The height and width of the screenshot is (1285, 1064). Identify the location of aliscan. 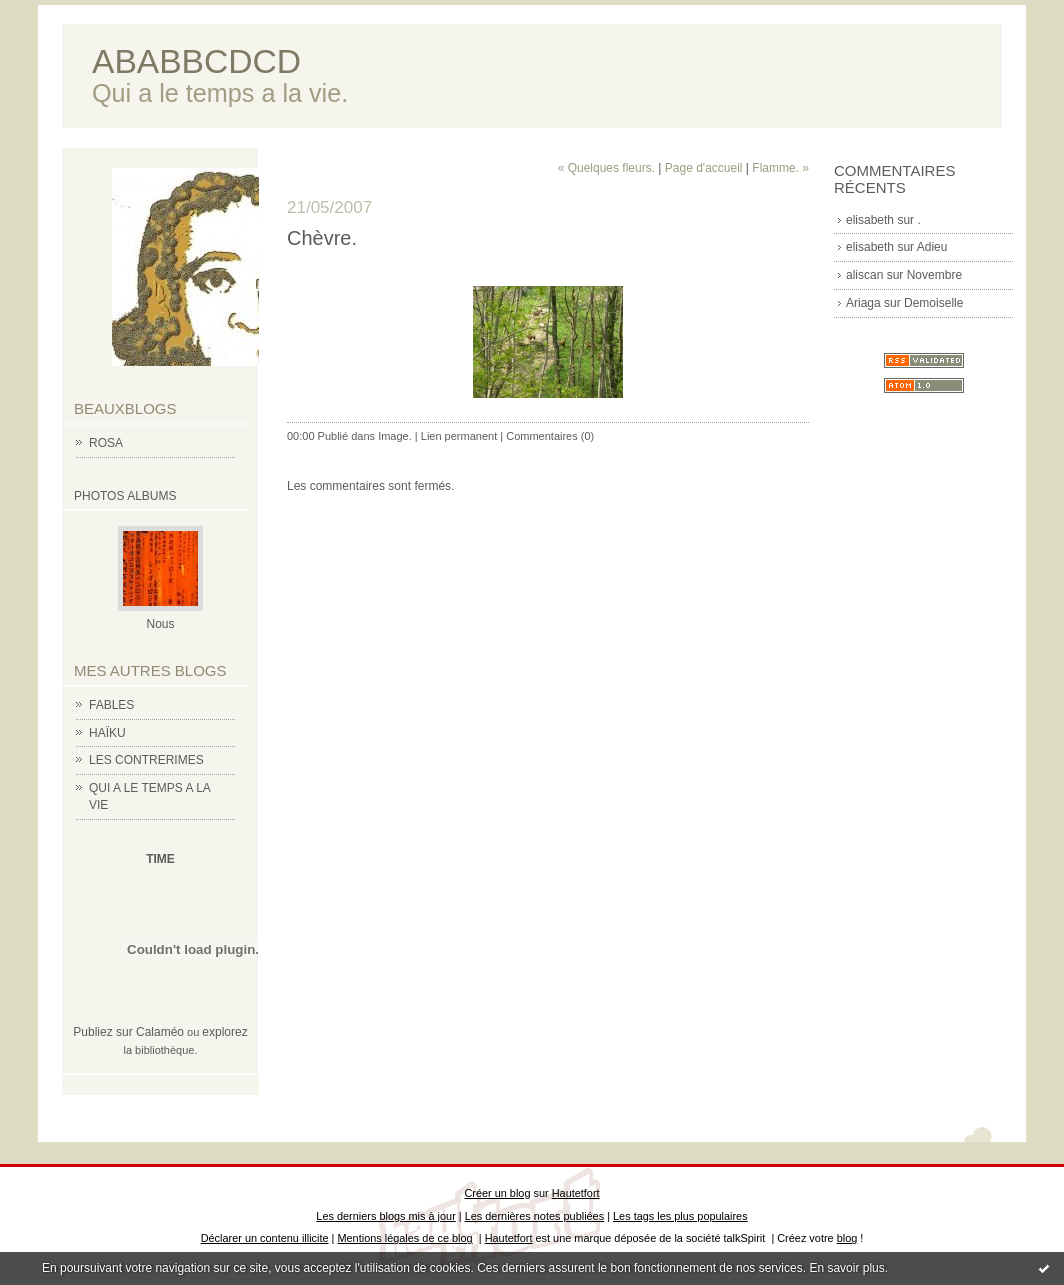
(864, 275).